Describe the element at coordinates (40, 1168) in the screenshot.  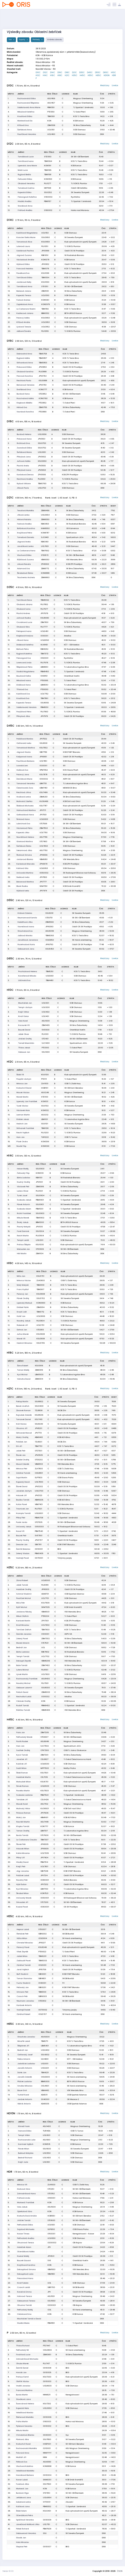
I see `SSU0900` at that location.